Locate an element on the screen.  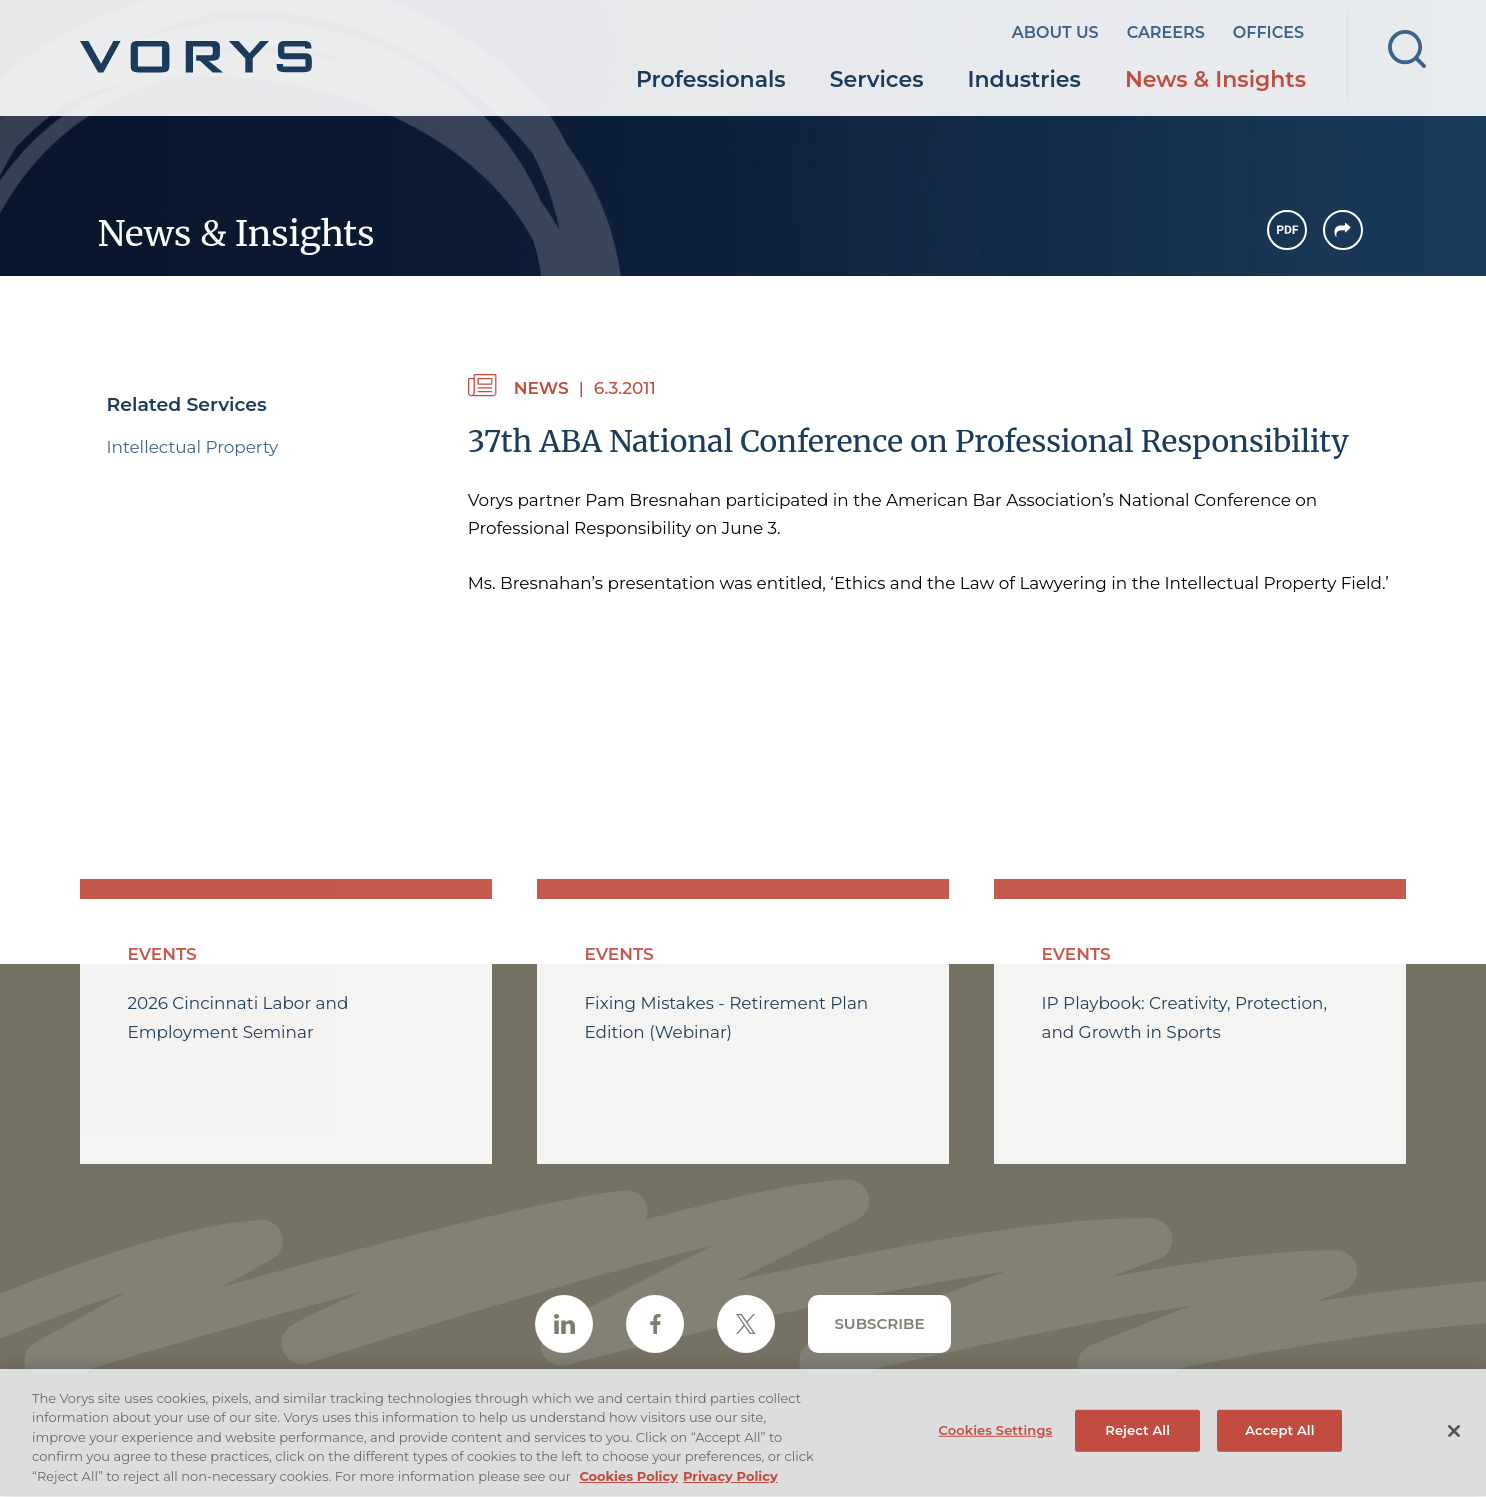
[button] is located at coordinates (1343, 230).